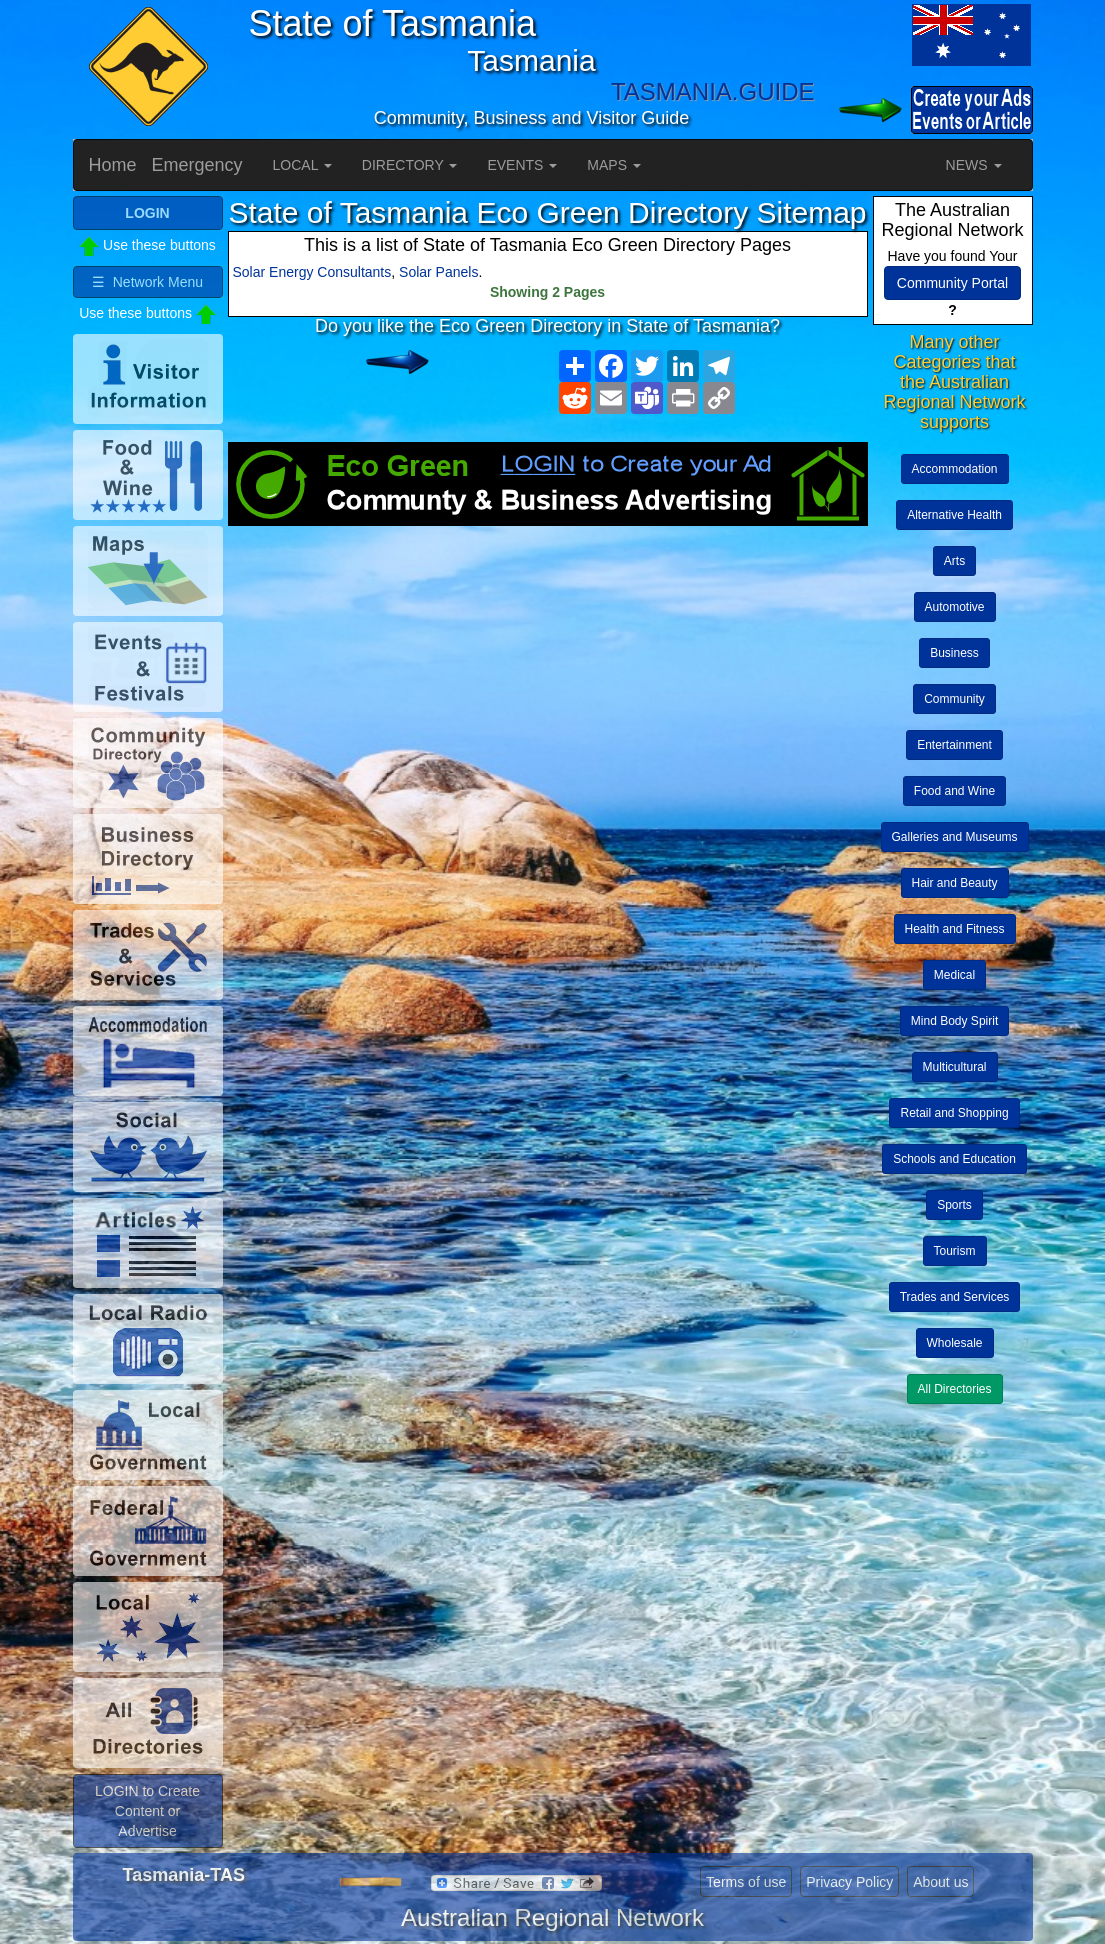 This screenshot has width=1105, height=1944. Describe the element at coordinates (955, 469) in the screenshot. I see `Accommodation [button]` at that location.